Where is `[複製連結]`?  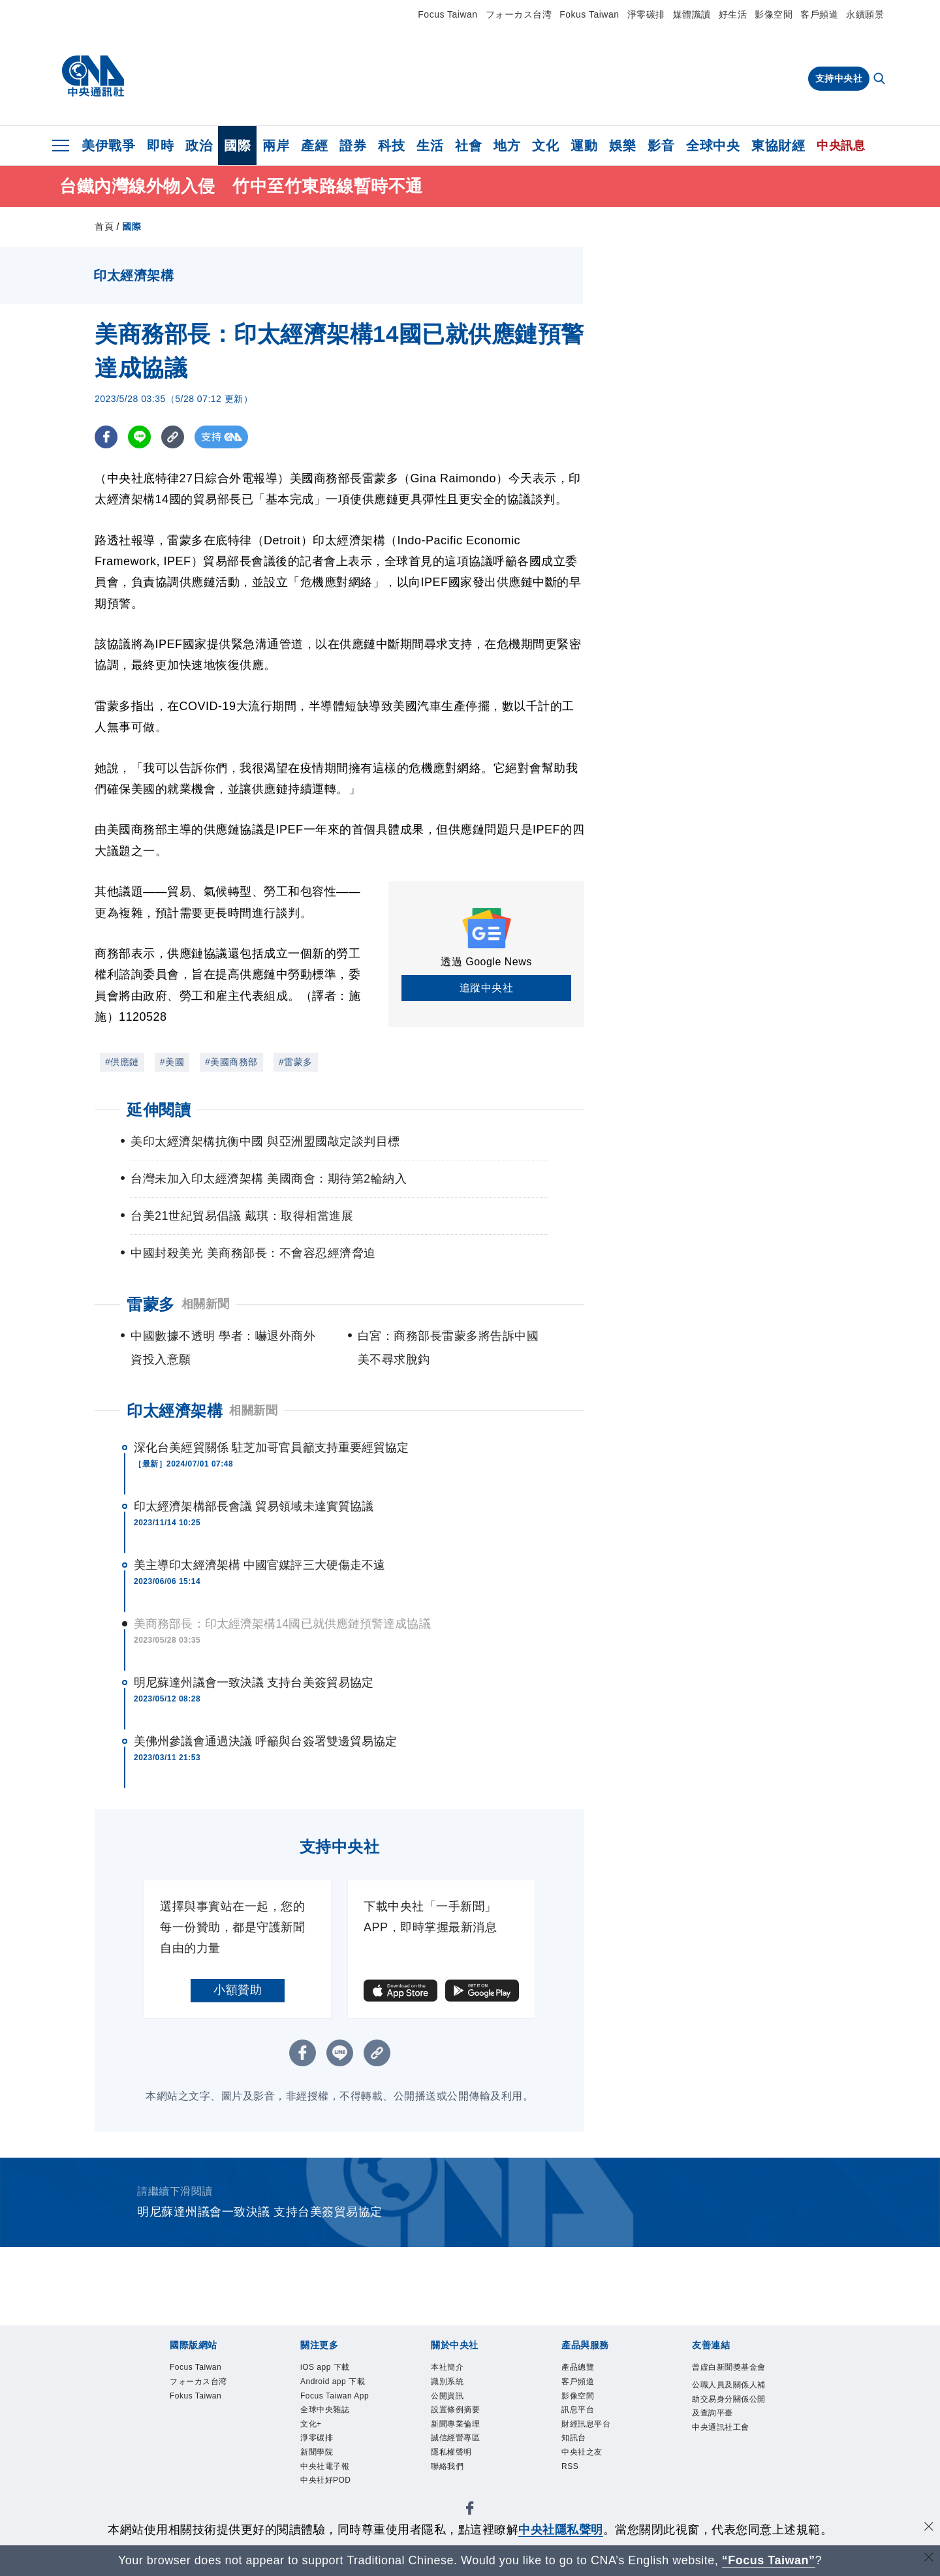
[複製連結] is located at coordinates (172, 437).